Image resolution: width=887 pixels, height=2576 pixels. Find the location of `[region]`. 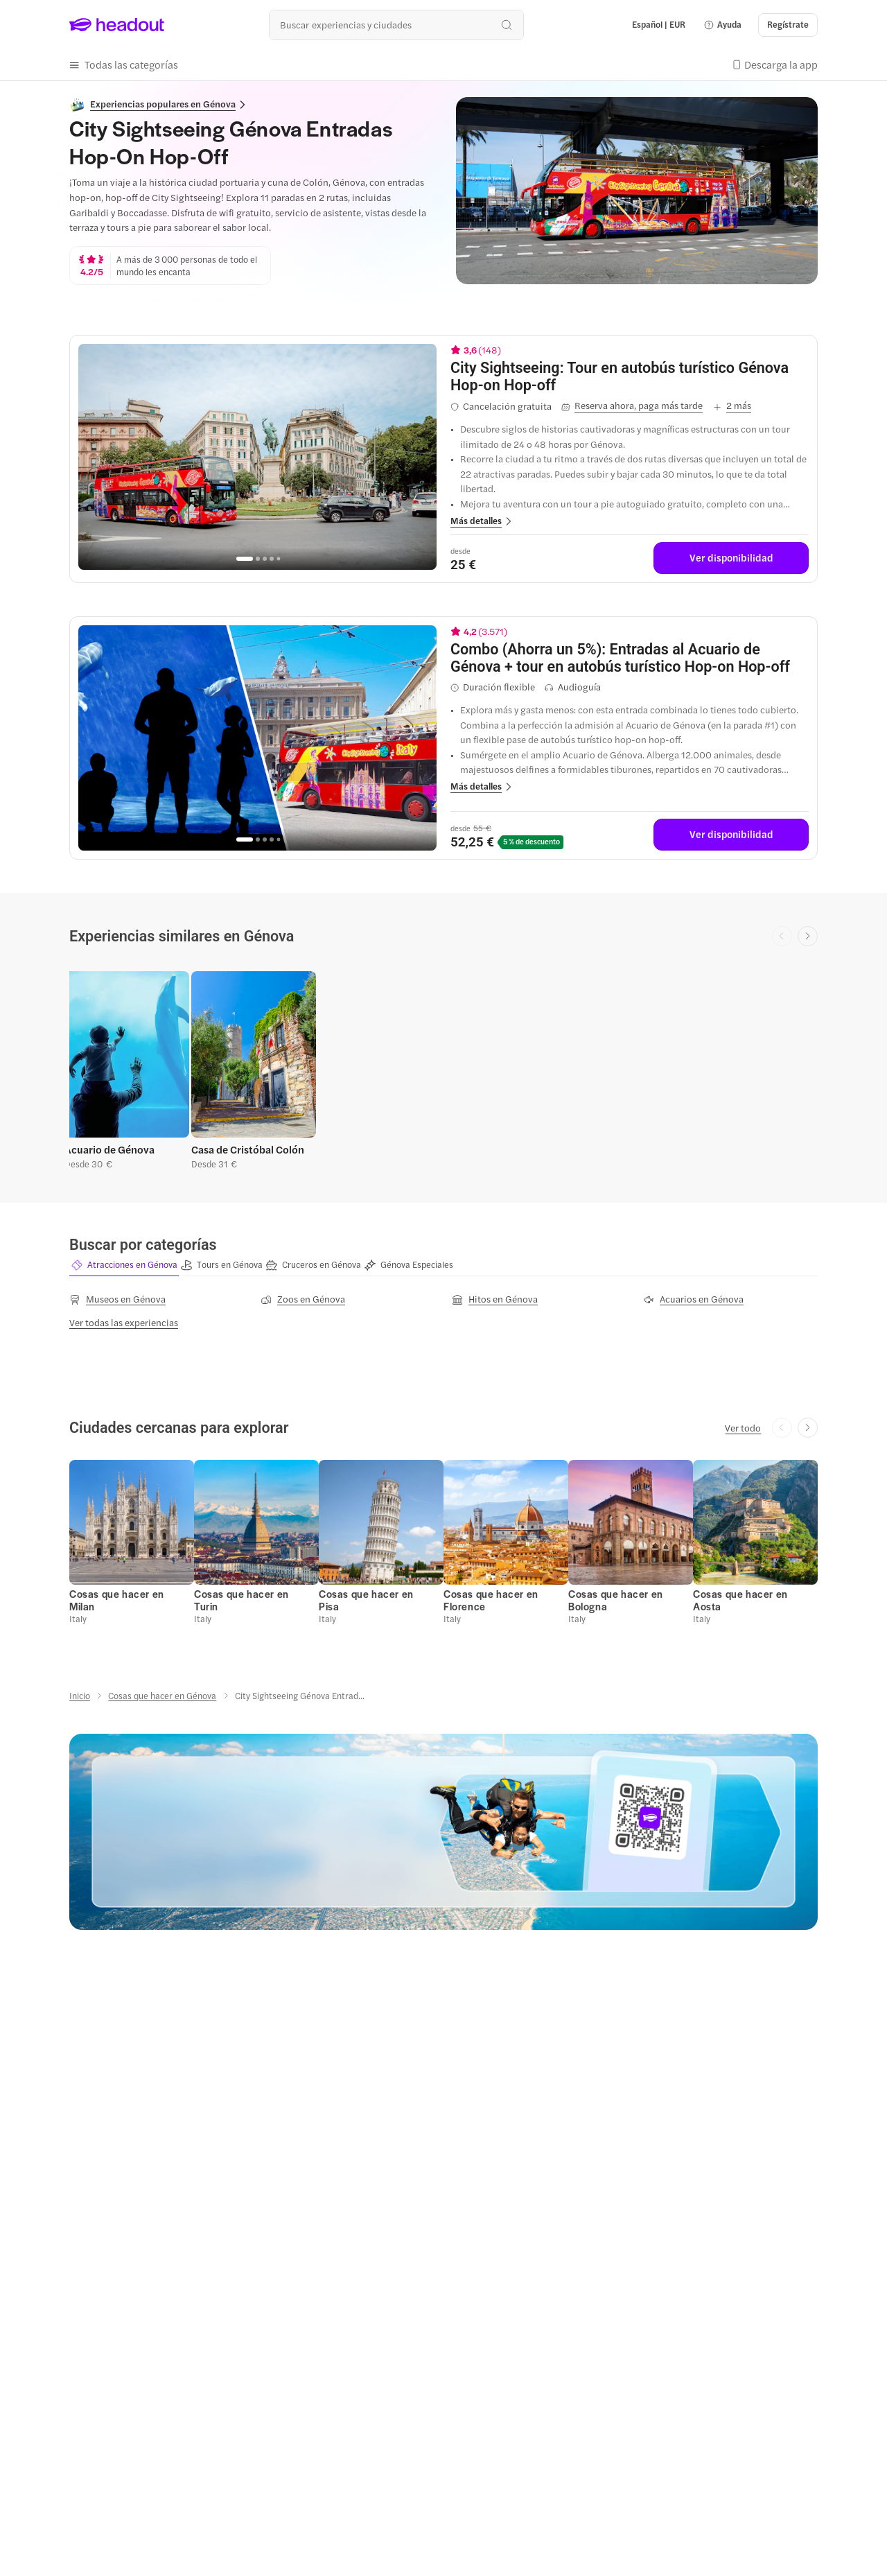

[region] is located at coordinates (257, 457).